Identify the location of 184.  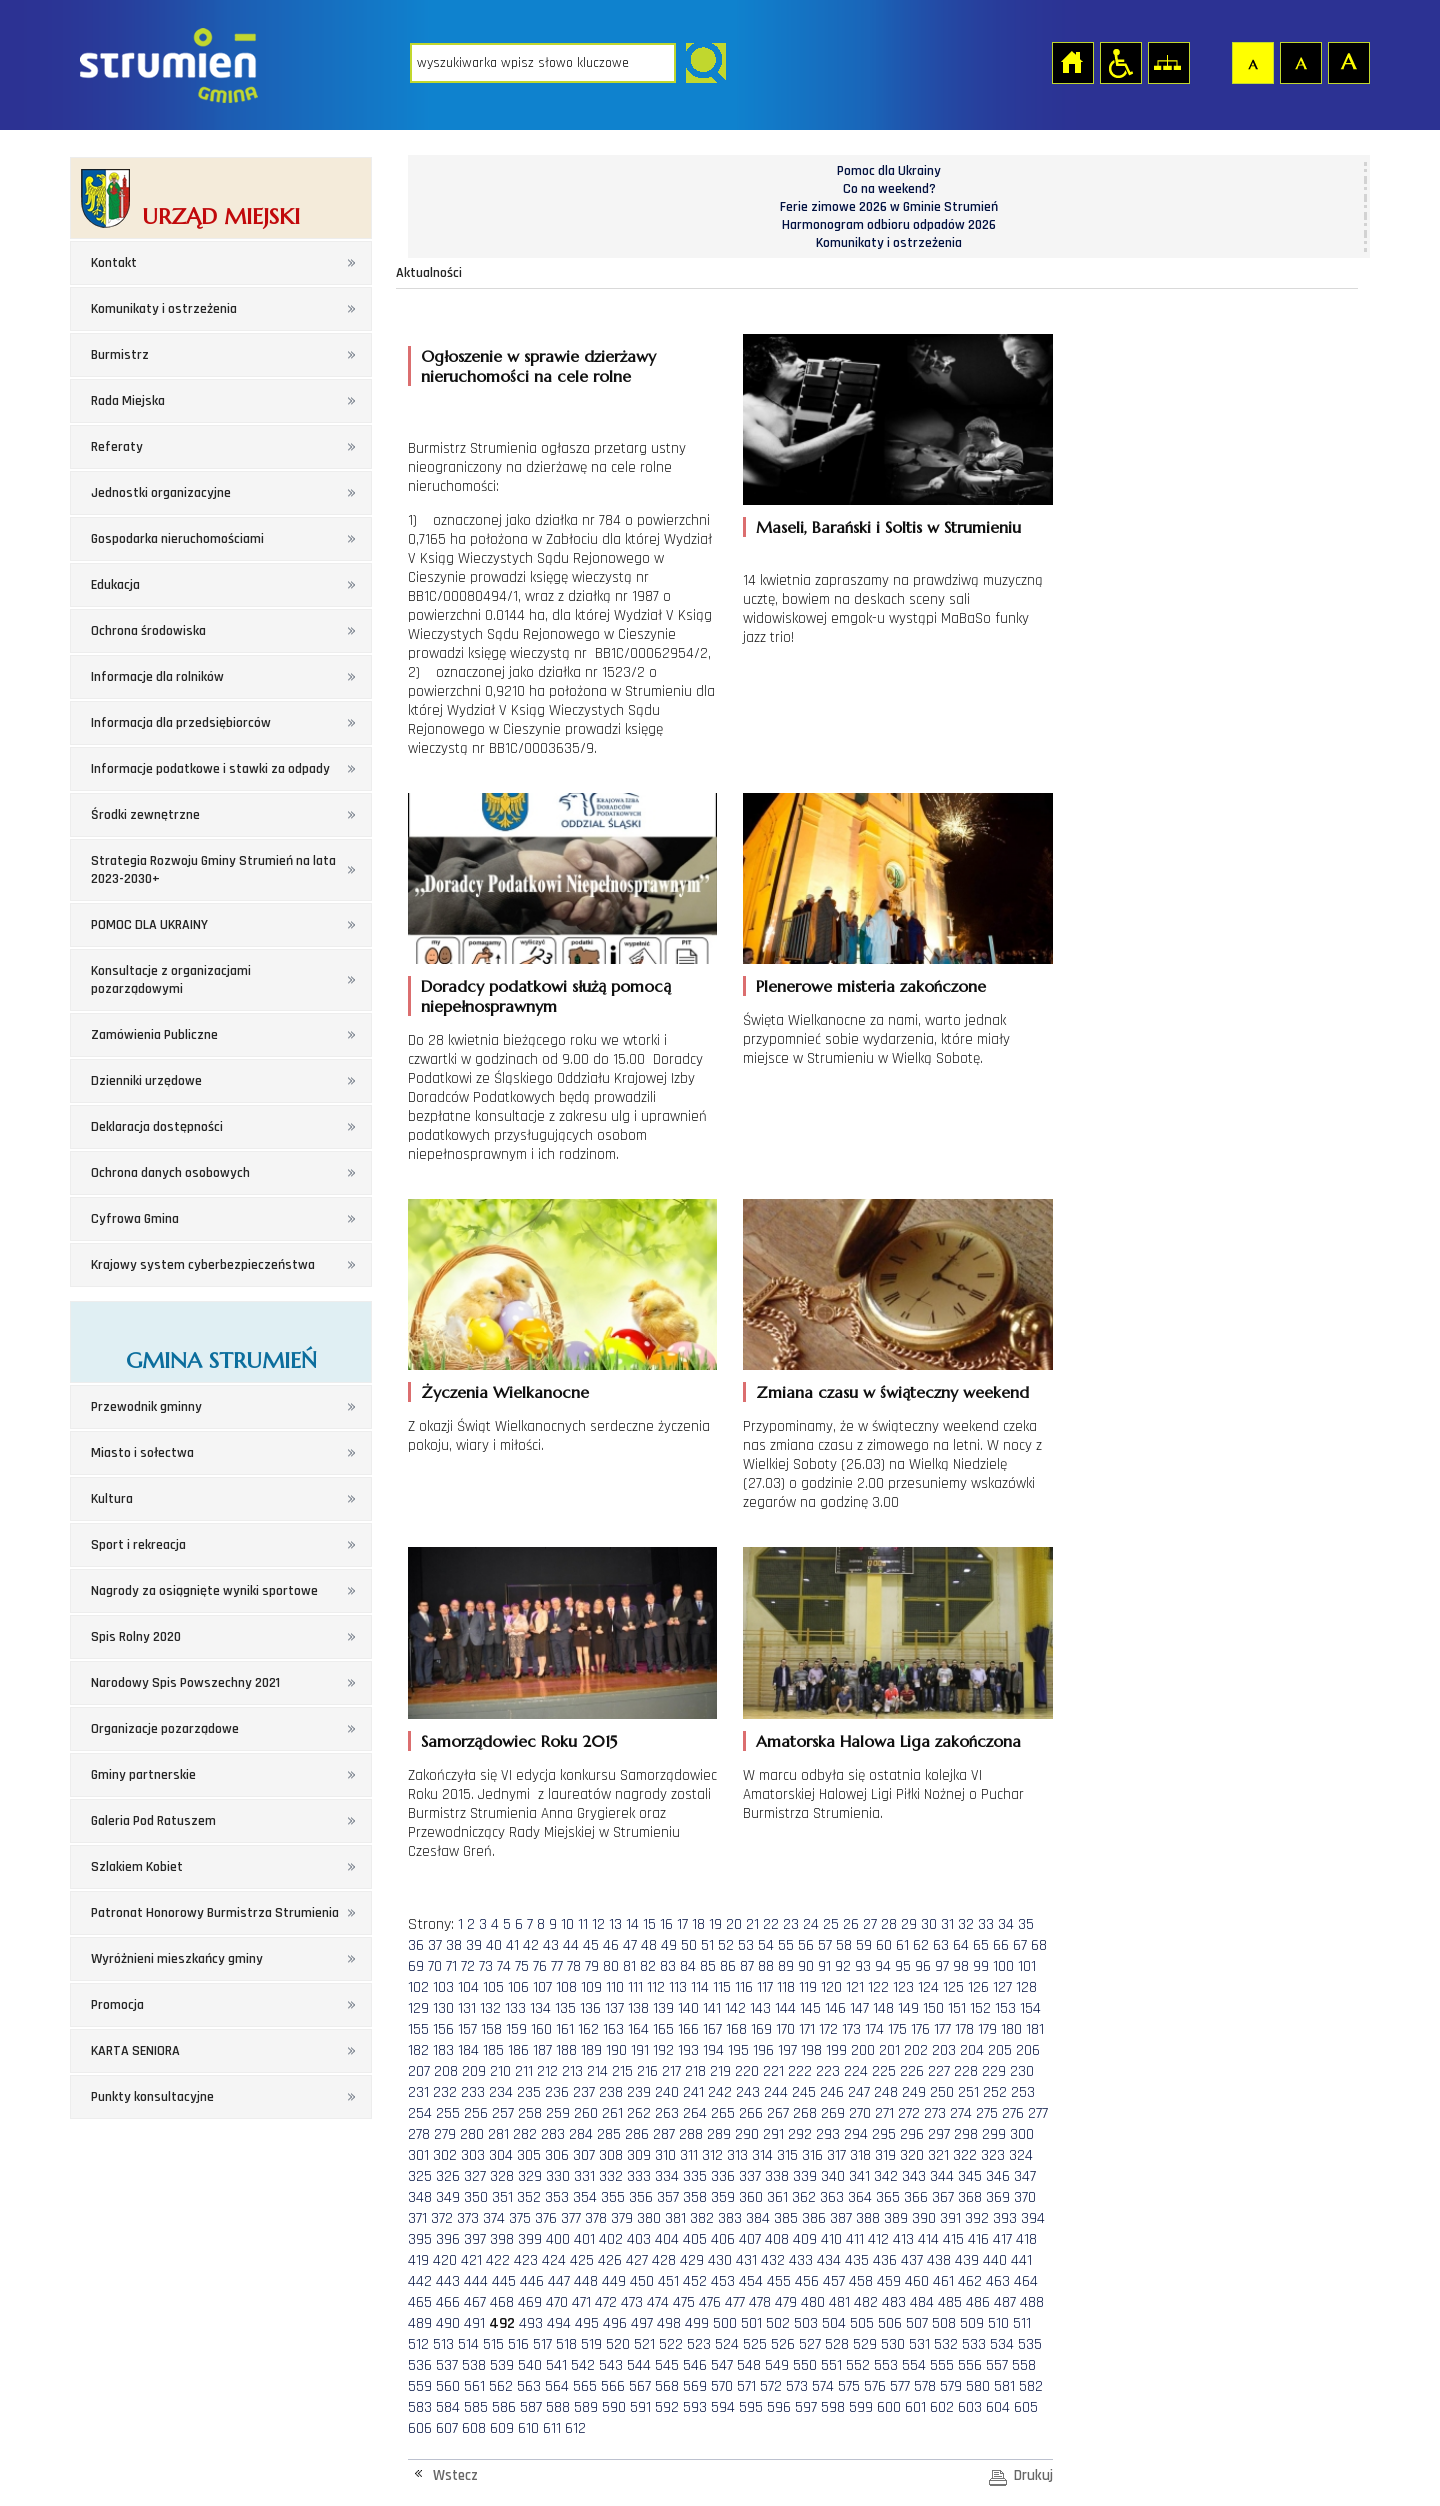
(468, 2050).